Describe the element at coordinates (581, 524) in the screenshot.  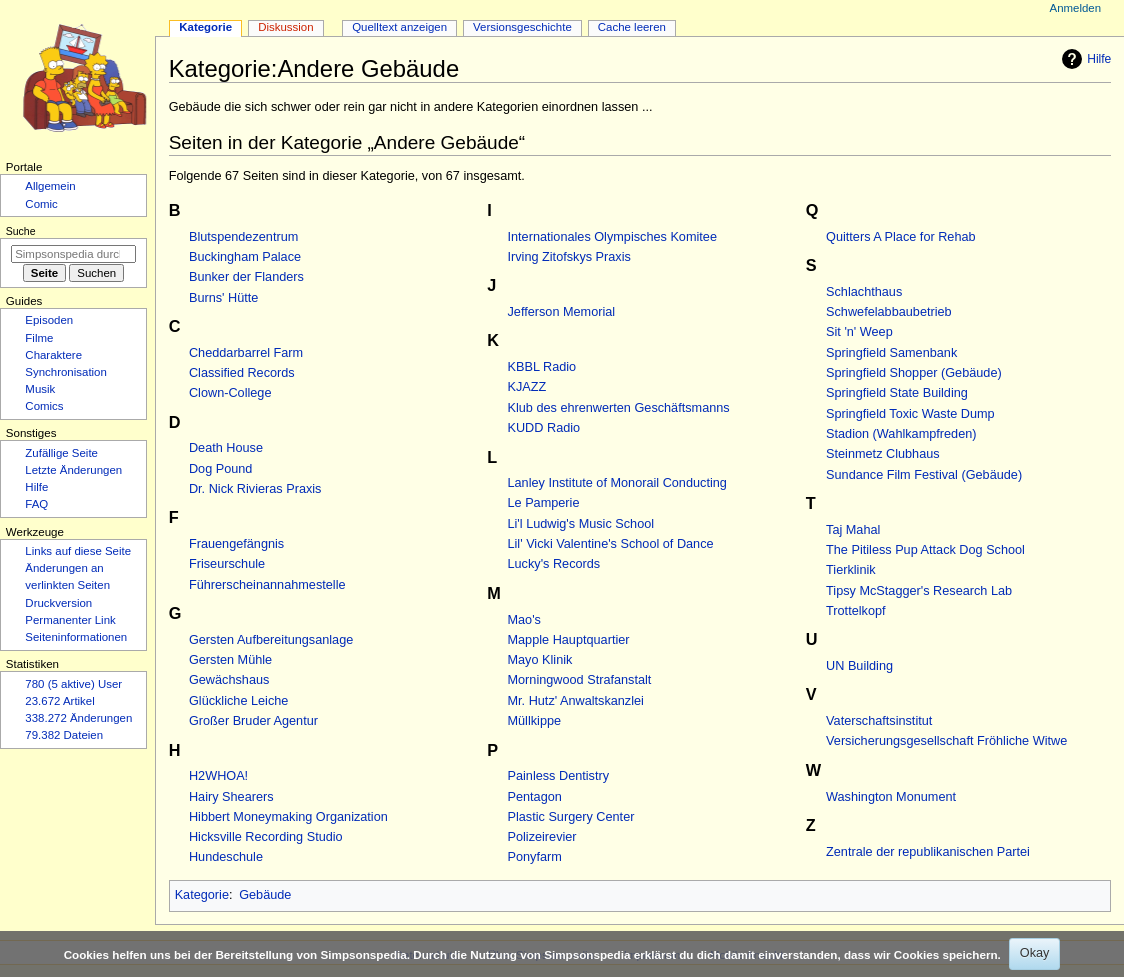
I see `Li'l Ludwig's Music School` at that location.